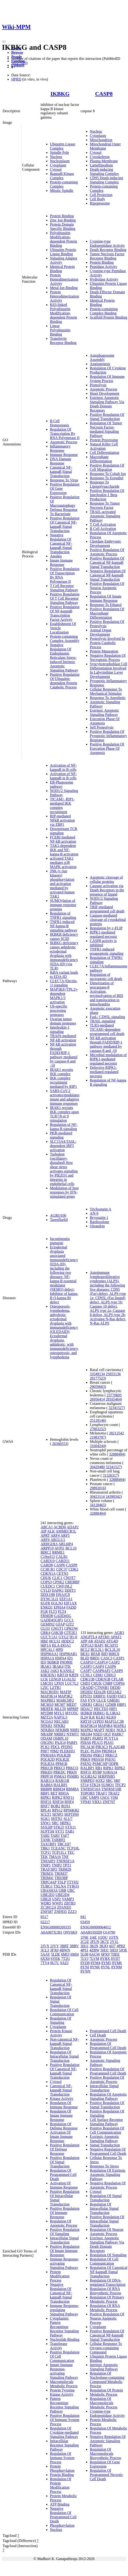 This screenshot has height=2576, width=128. What do you see at coordinates (18, 63) in the screenshot?
I see `16227629` at bounding box center [18, 63].